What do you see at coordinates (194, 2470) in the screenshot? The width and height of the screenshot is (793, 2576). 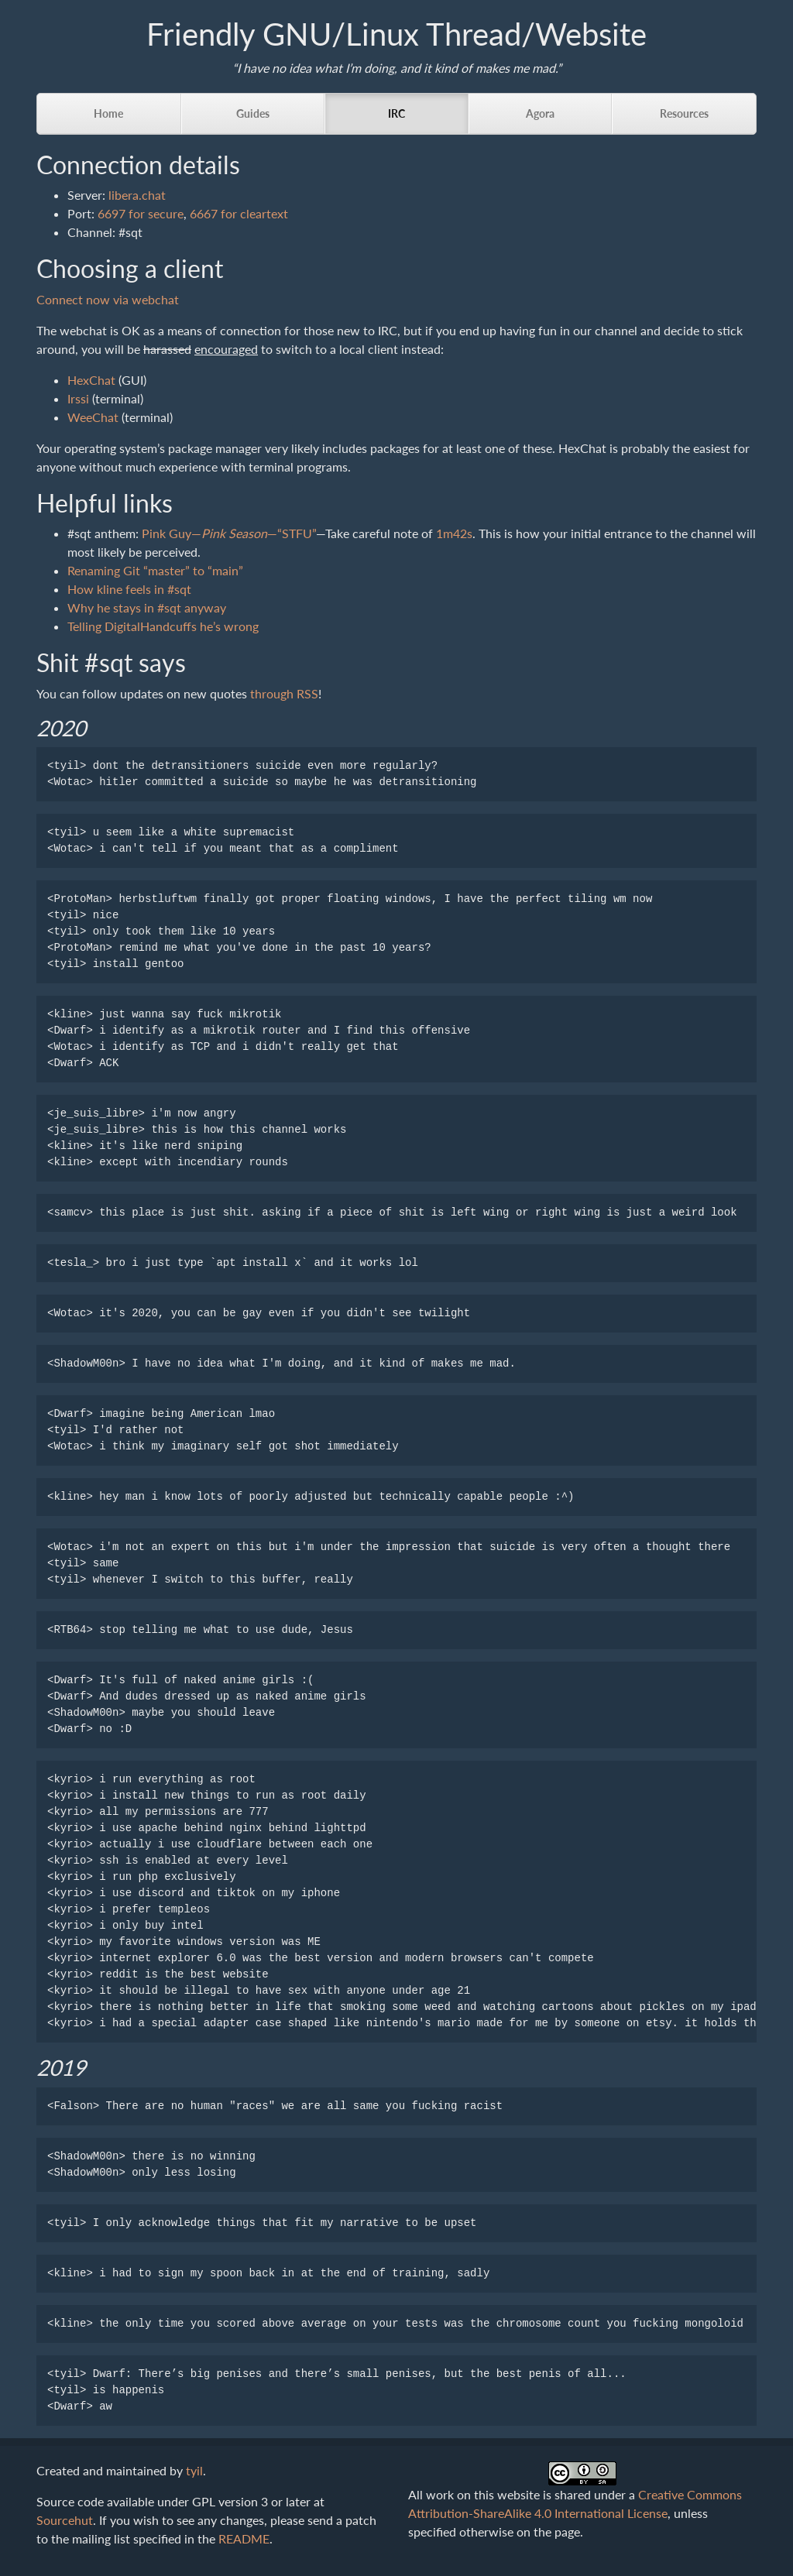 I see `tyil` at bounding box center [194, 2470].